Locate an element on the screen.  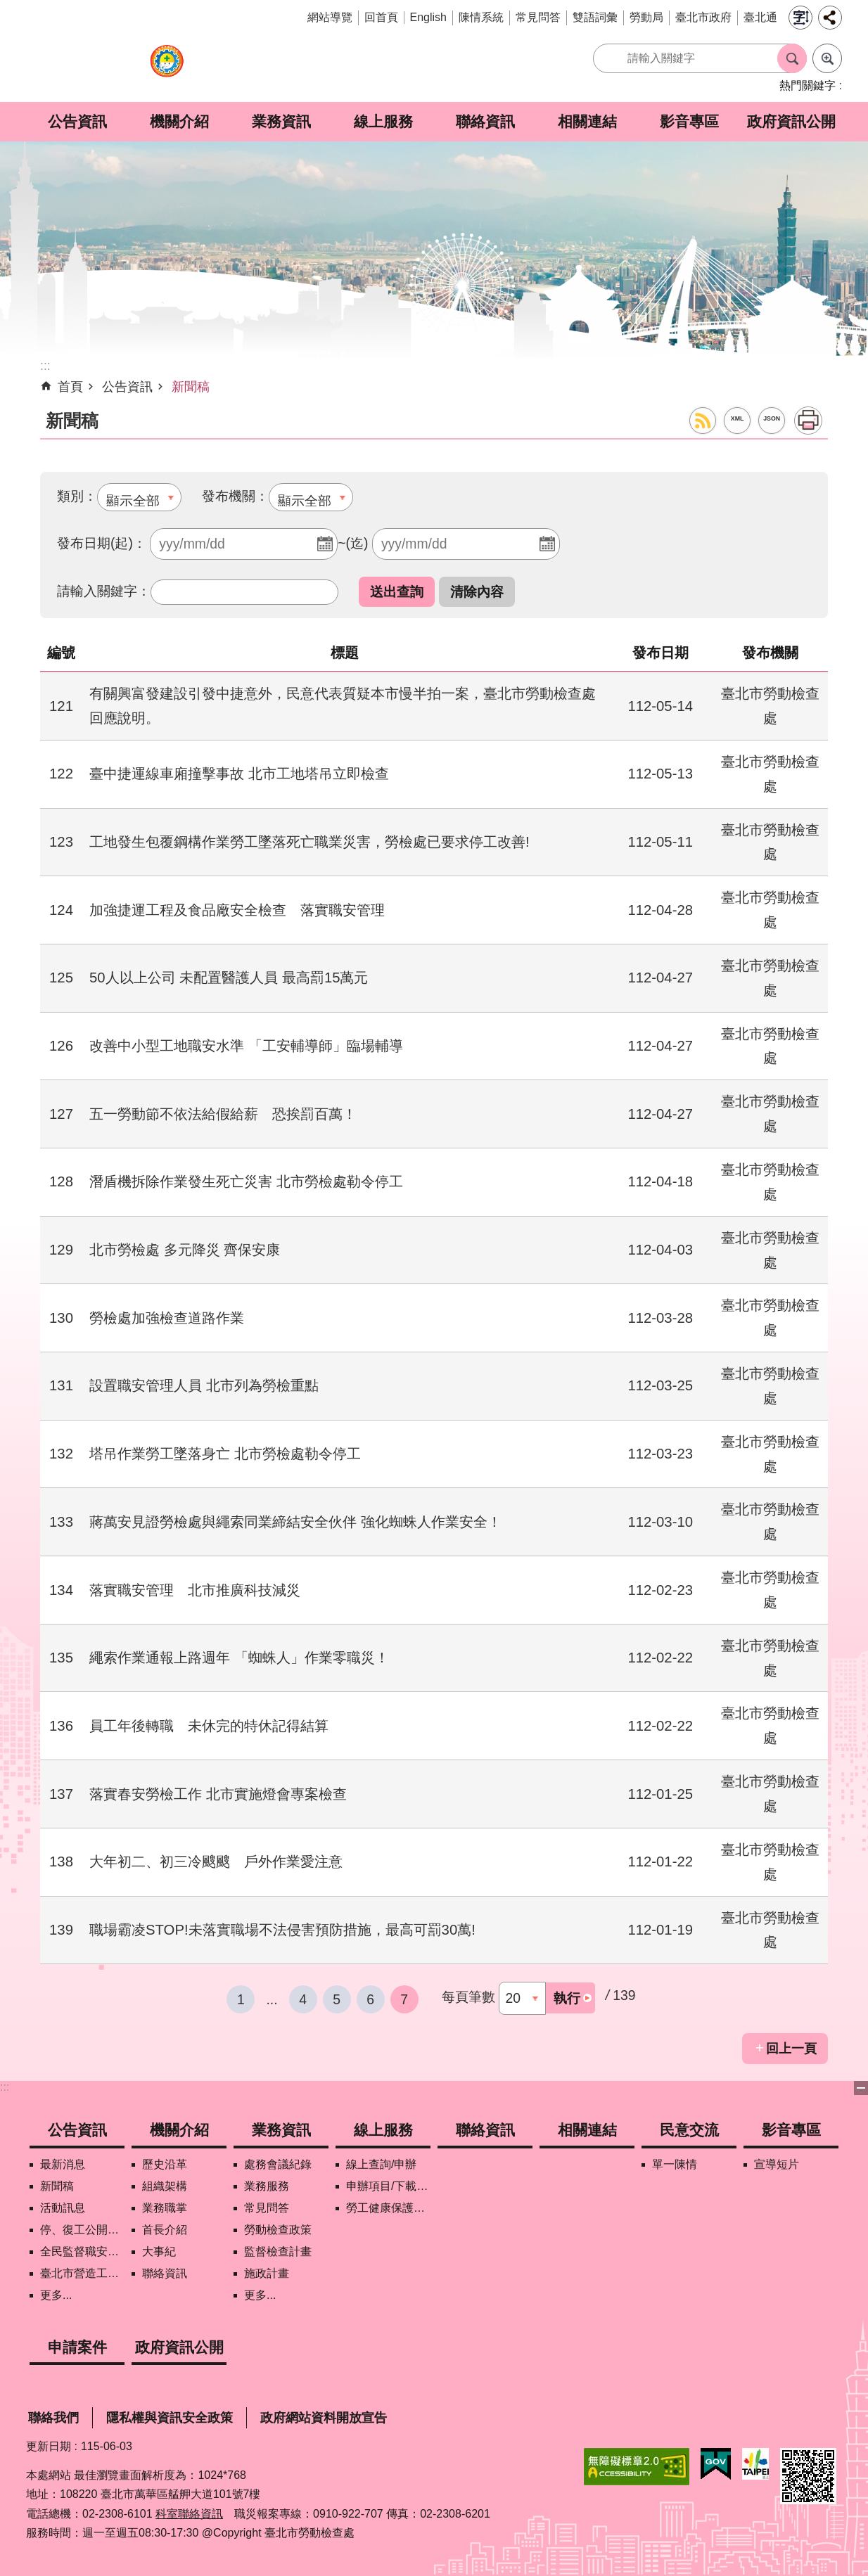
首長介紹 is located at coordinates (164, 2230).